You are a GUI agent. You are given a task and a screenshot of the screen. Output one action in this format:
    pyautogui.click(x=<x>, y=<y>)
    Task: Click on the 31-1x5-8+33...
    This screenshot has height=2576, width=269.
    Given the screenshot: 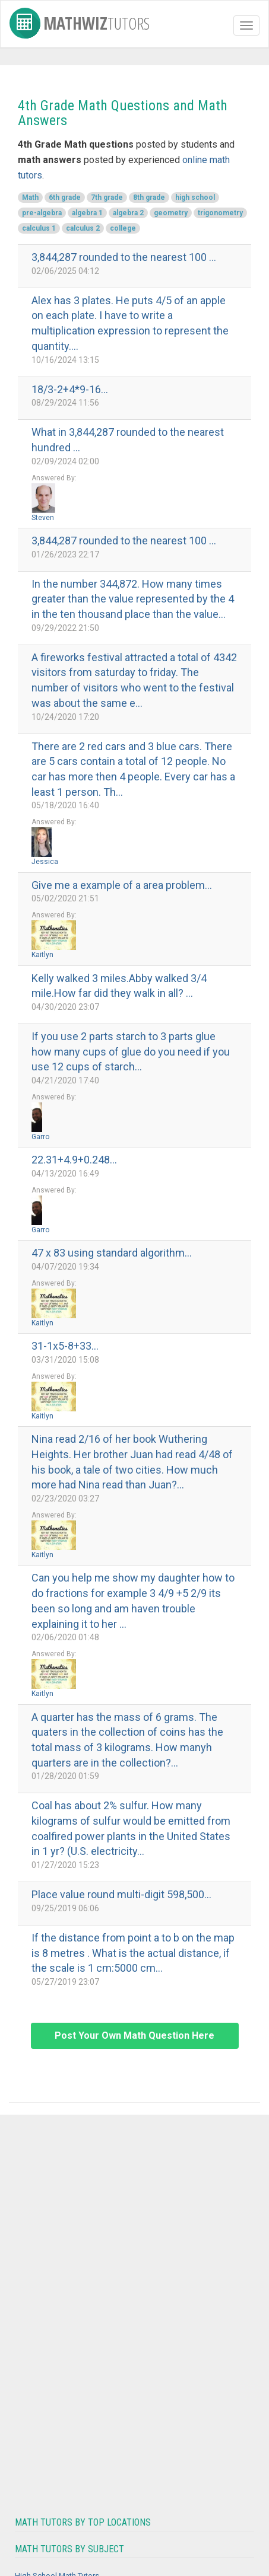 What is the action you would take?
    pyautogui.click(x=65, y=1346)
    